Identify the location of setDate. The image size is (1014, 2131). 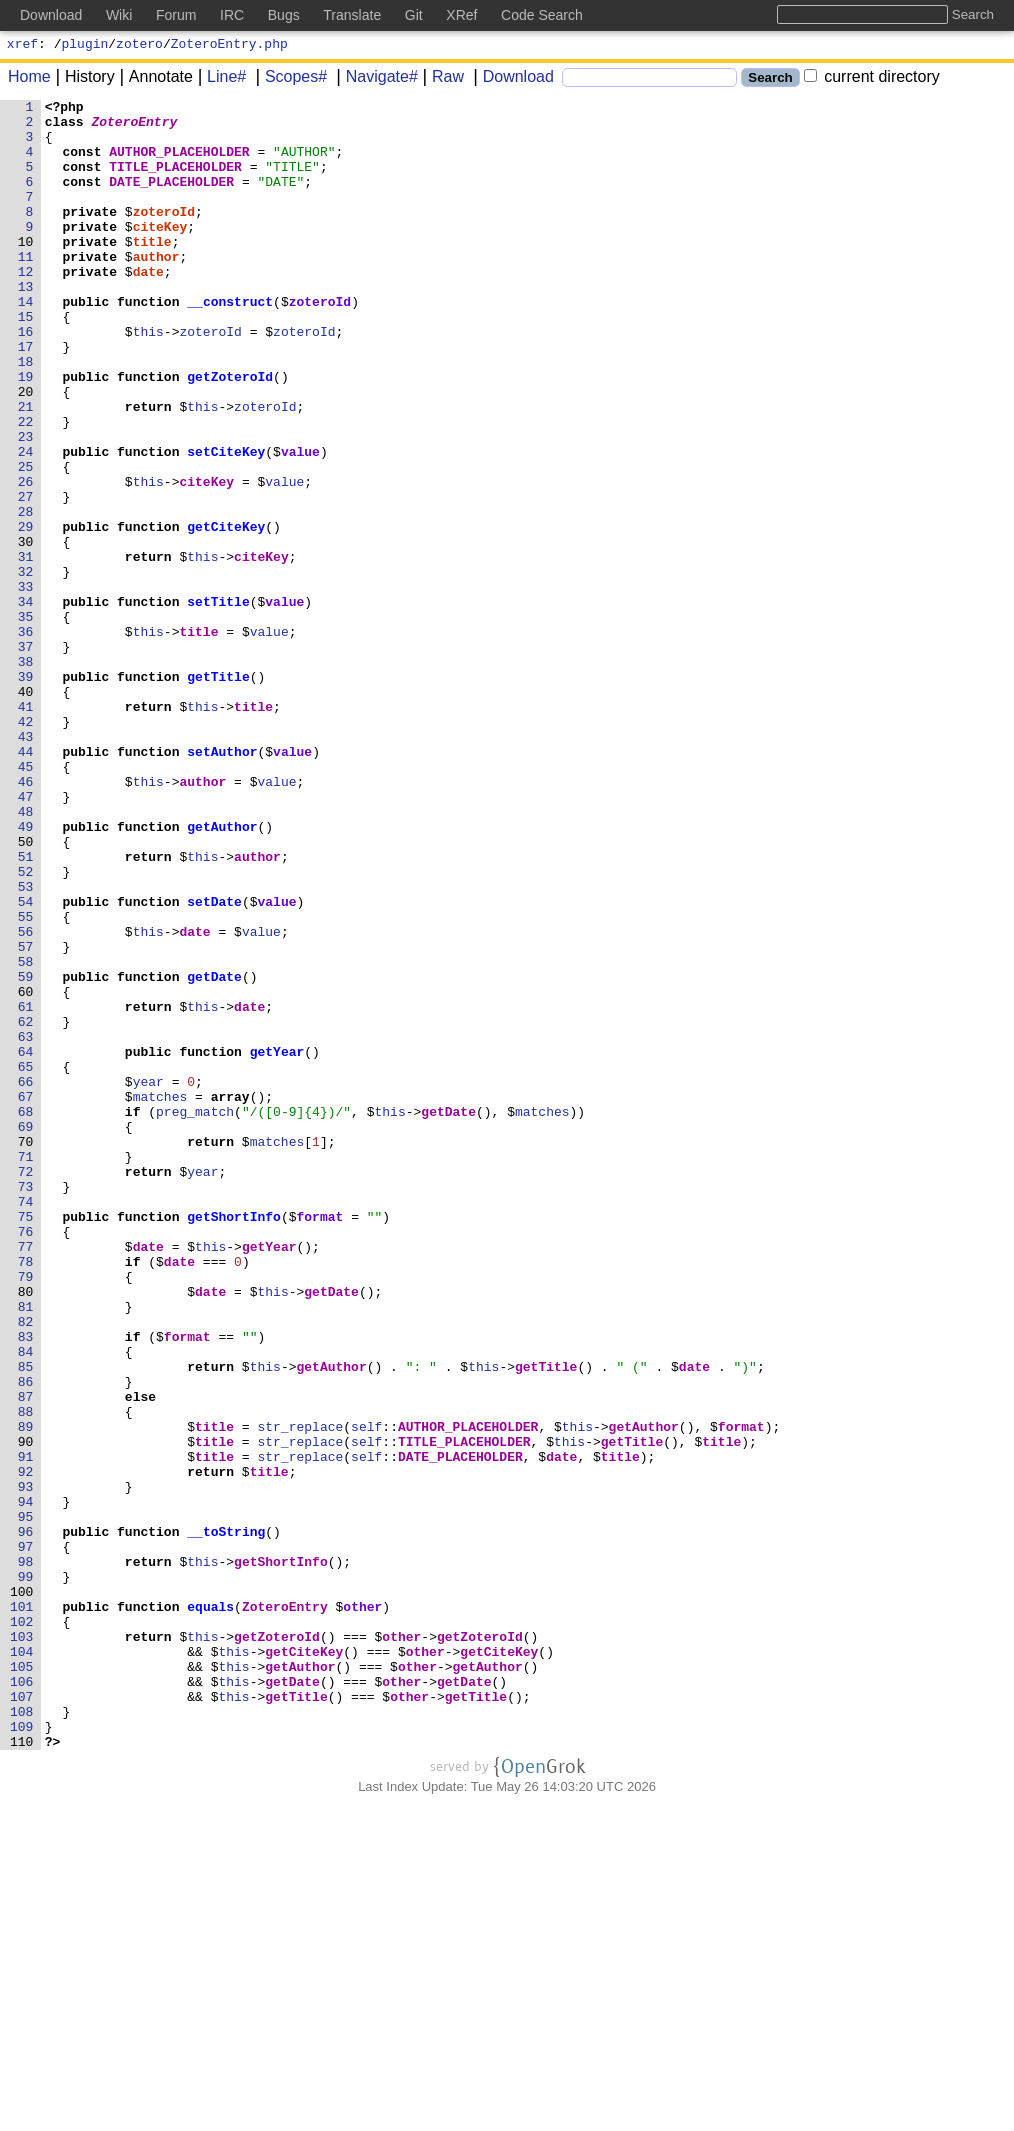
(214, 1063).